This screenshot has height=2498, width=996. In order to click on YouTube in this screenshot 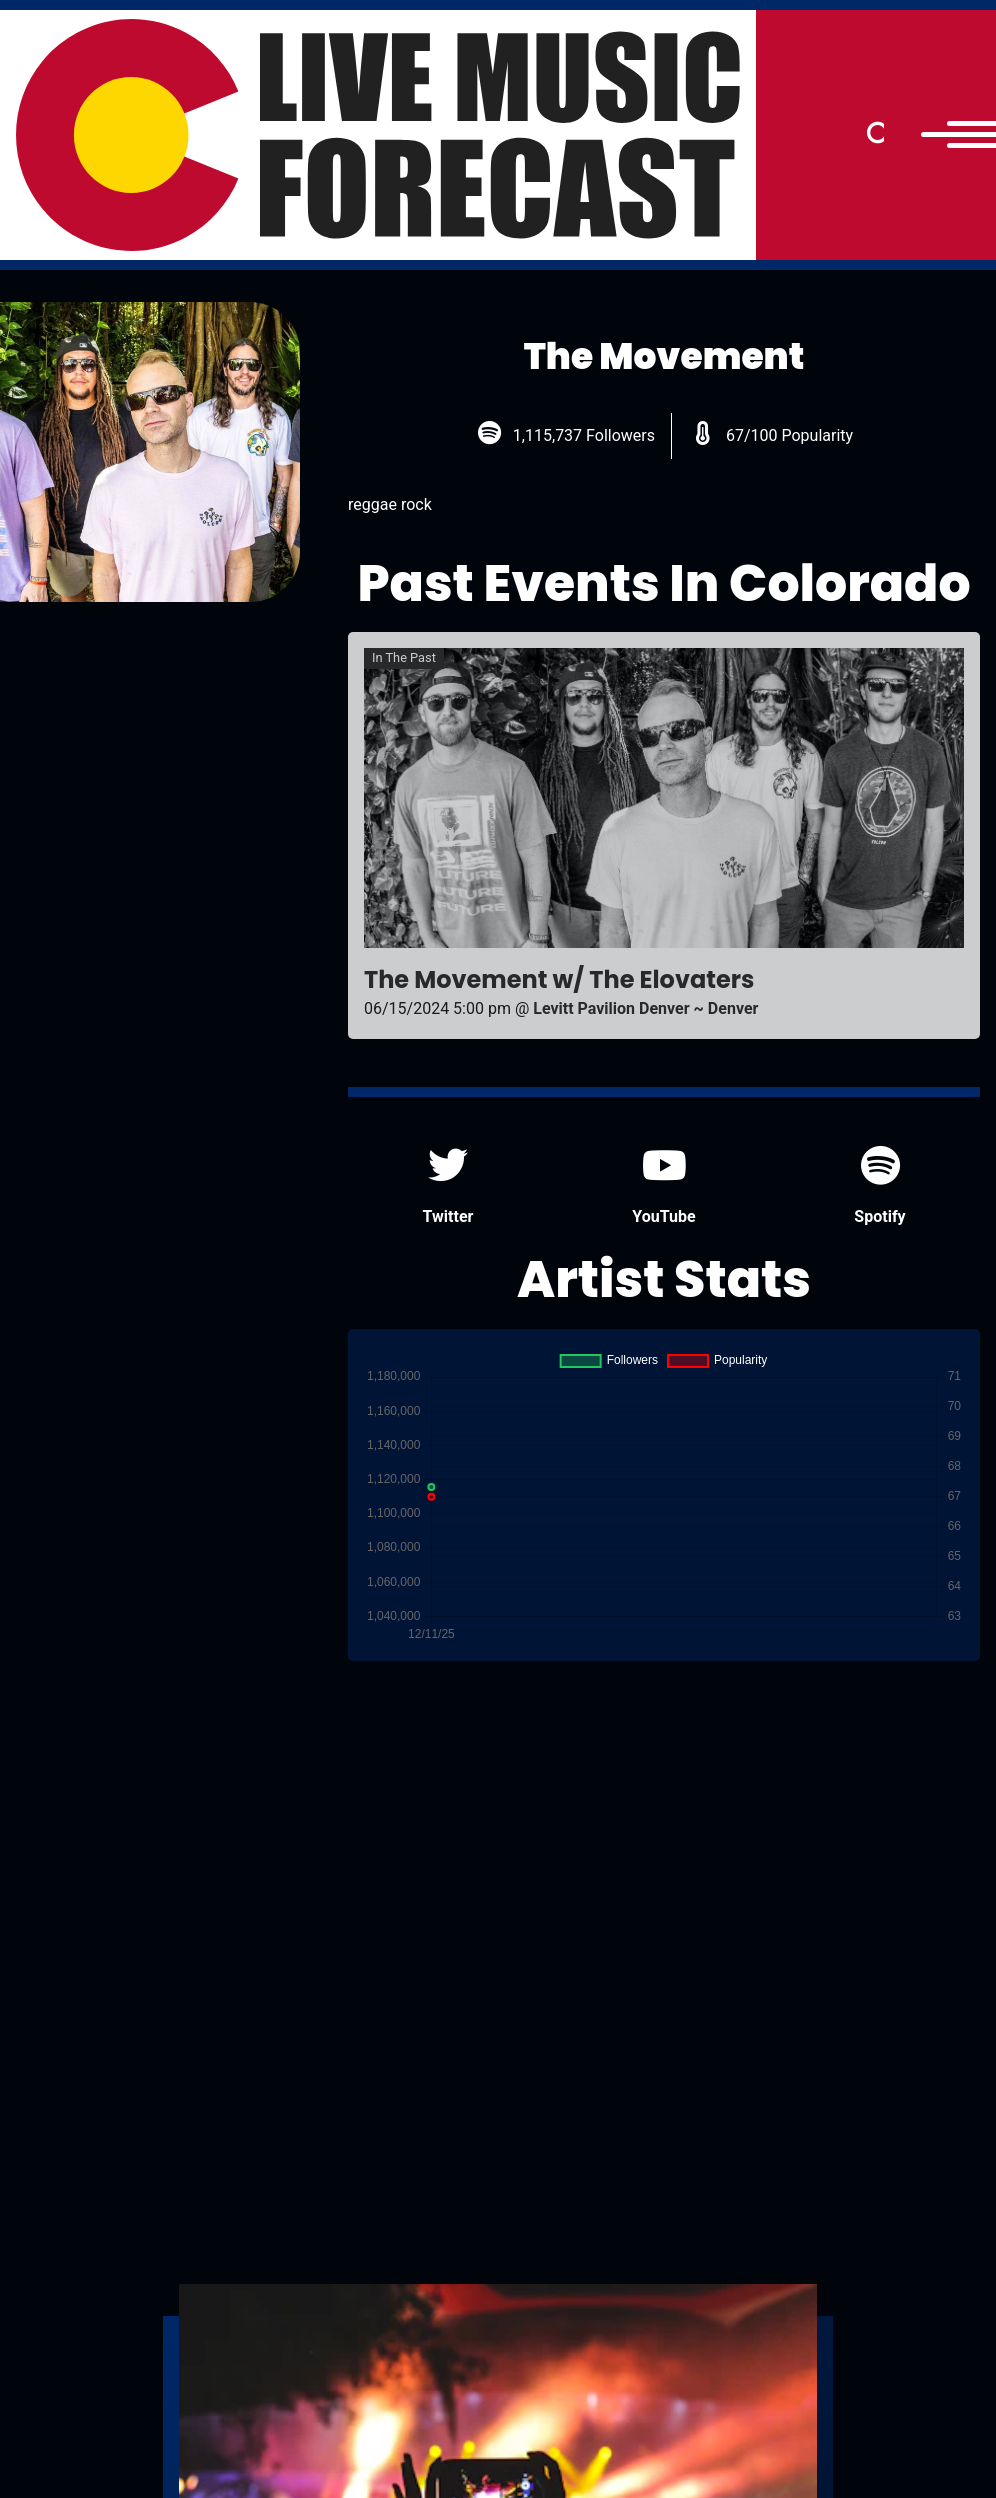, I will do `click(663, 1185)`.